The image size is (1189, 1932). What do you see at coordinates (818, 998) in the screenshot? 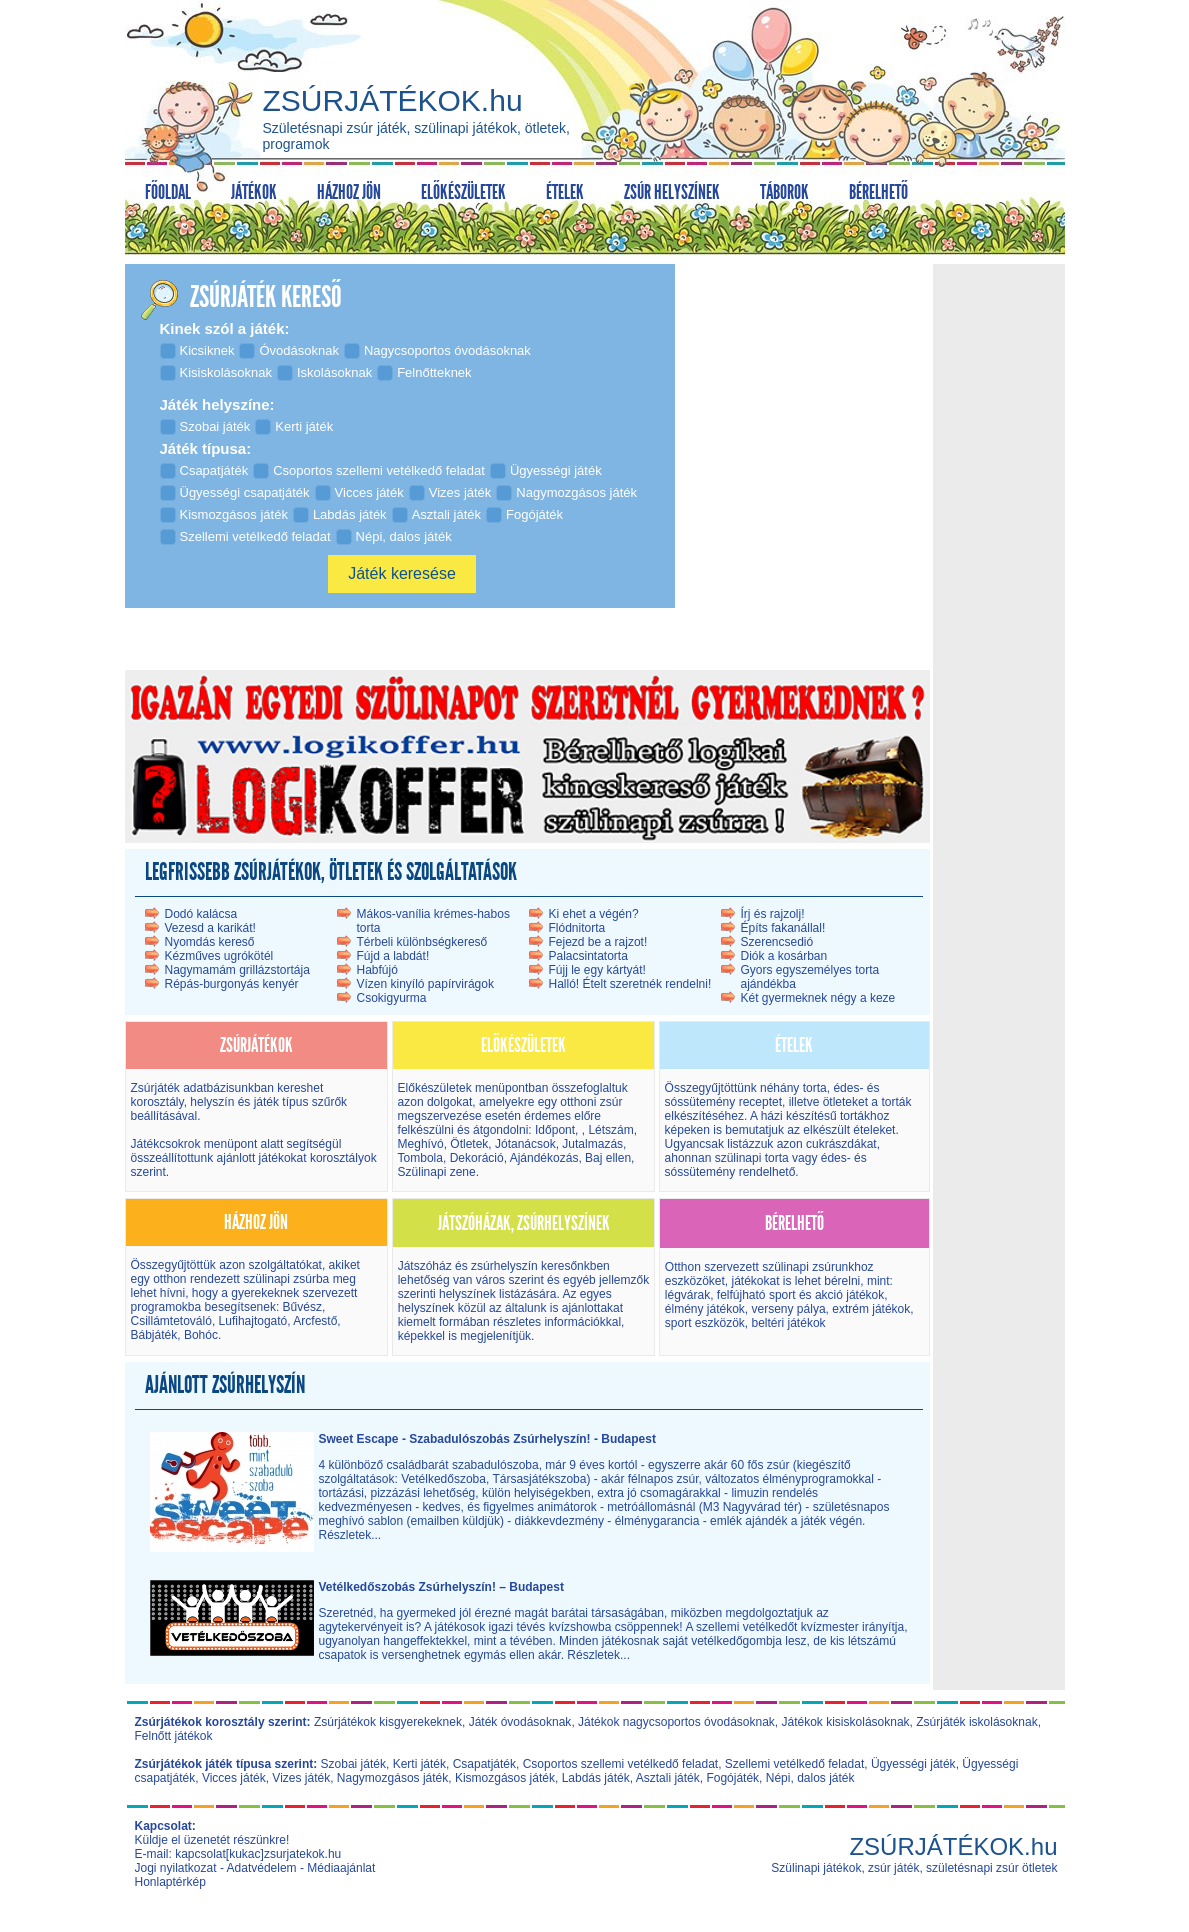
I see `Két gyermeknek négy a keze` at bounding box center [818, 998].